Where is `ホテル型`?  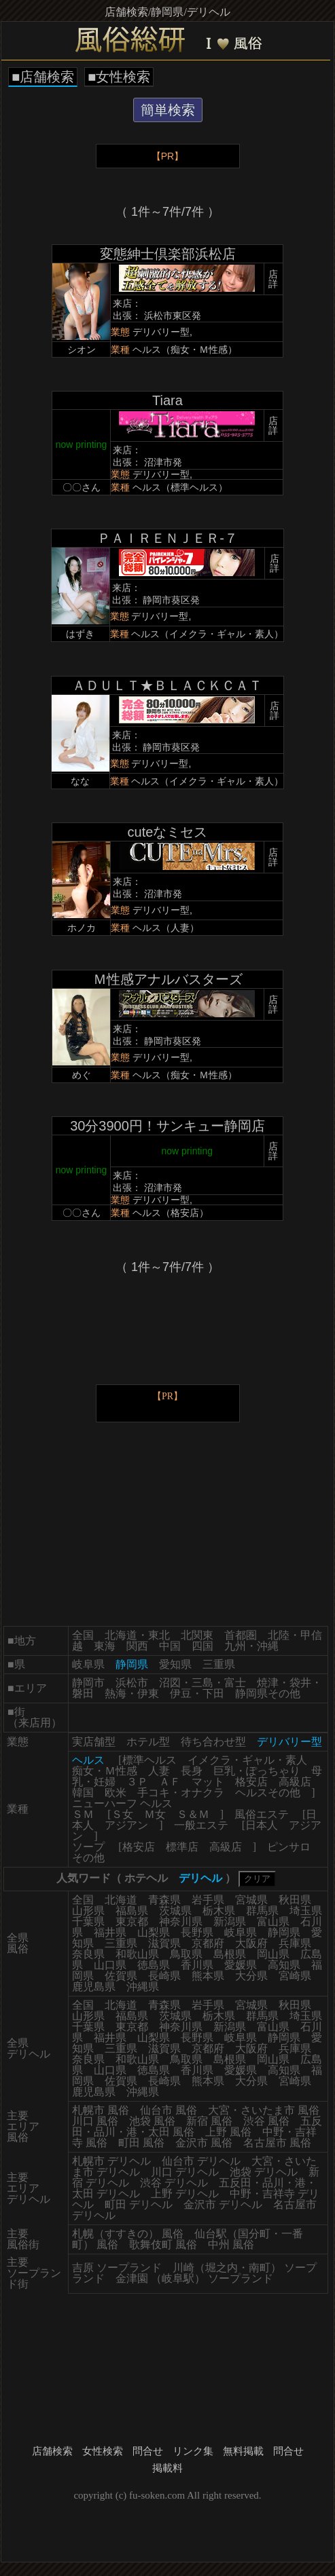
ホテル型 is located at coordinates (148, 1741).